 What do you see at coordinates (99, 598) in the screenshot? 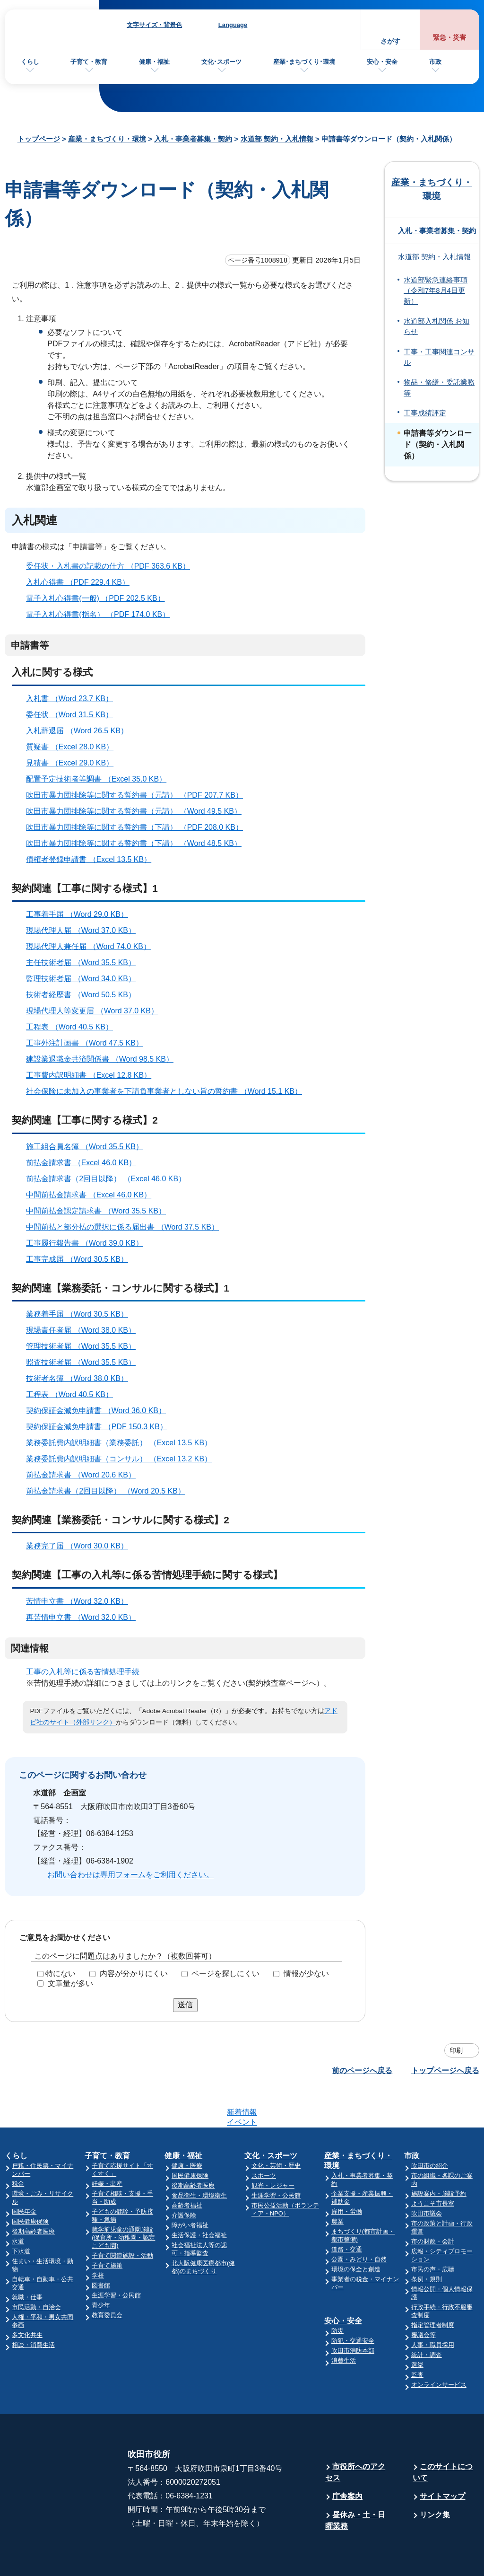
I see `電子入札心得書(一般) （PDF 202.5 KB）` at bounding box center [99, 598].